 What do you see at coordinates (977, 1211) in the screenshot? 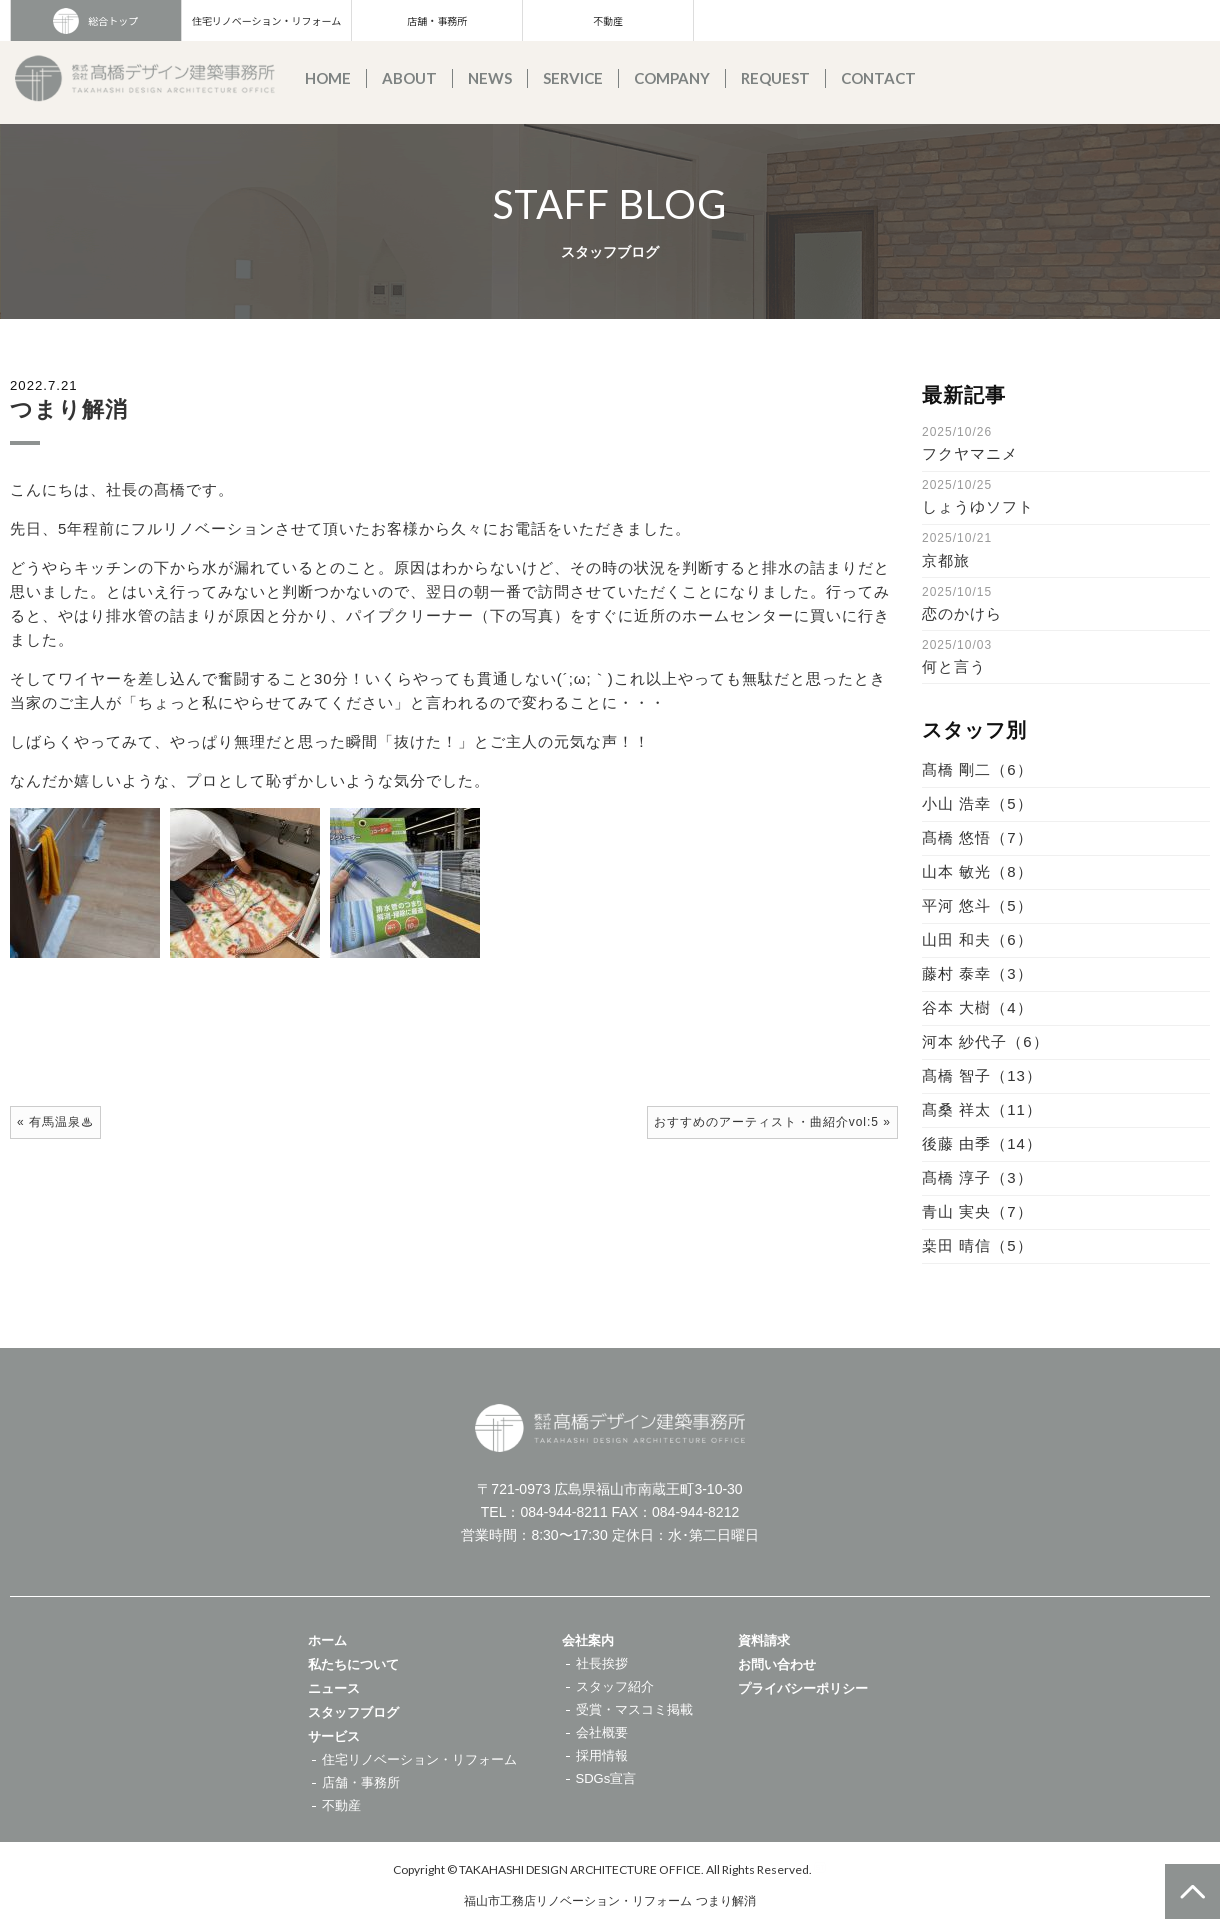
I see `青山 実央（7）` at bounding box center [977, 1211].